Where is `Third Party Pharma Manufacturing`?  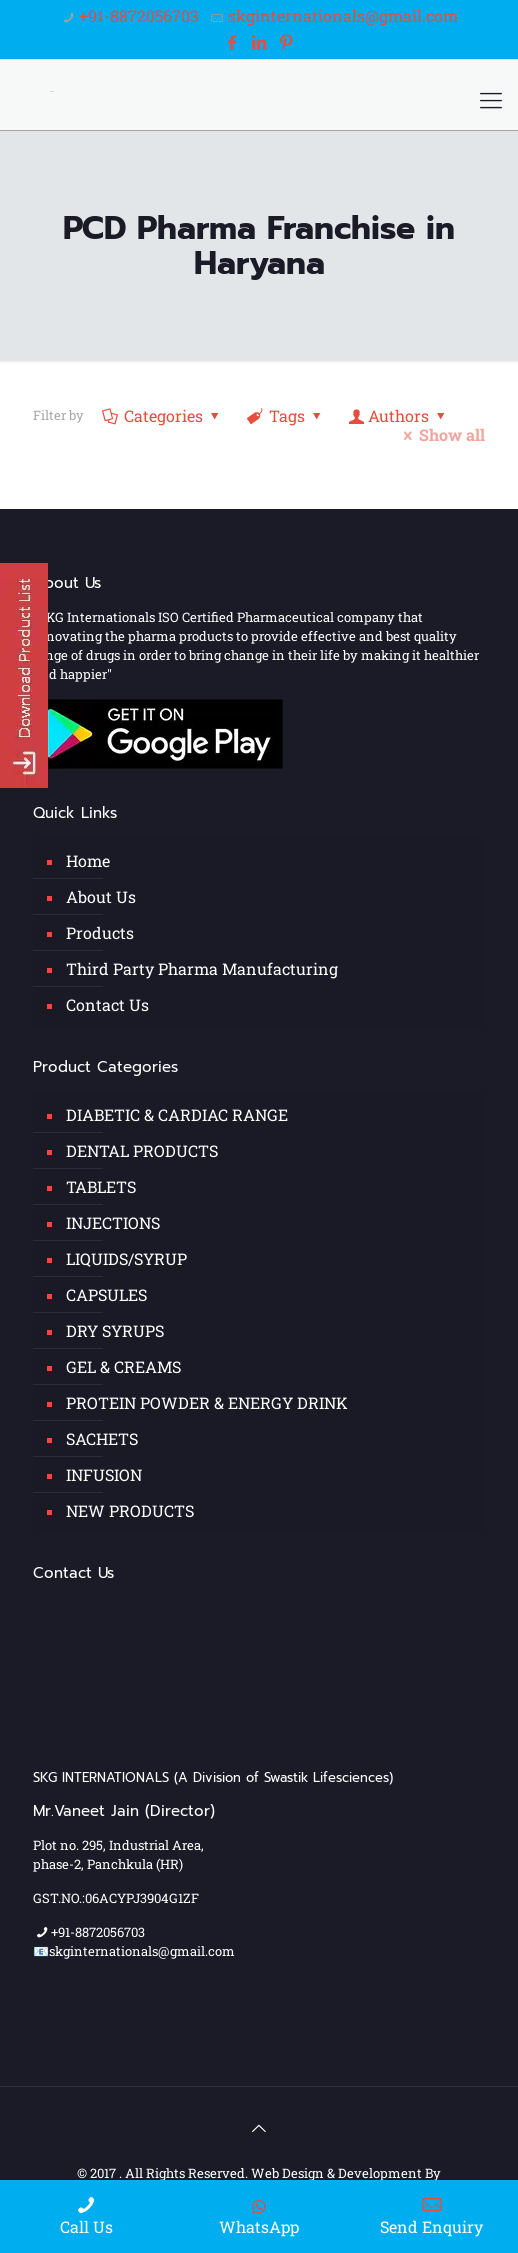 Third Party Pharma Manufacturing is located at coordinates (202, 968).